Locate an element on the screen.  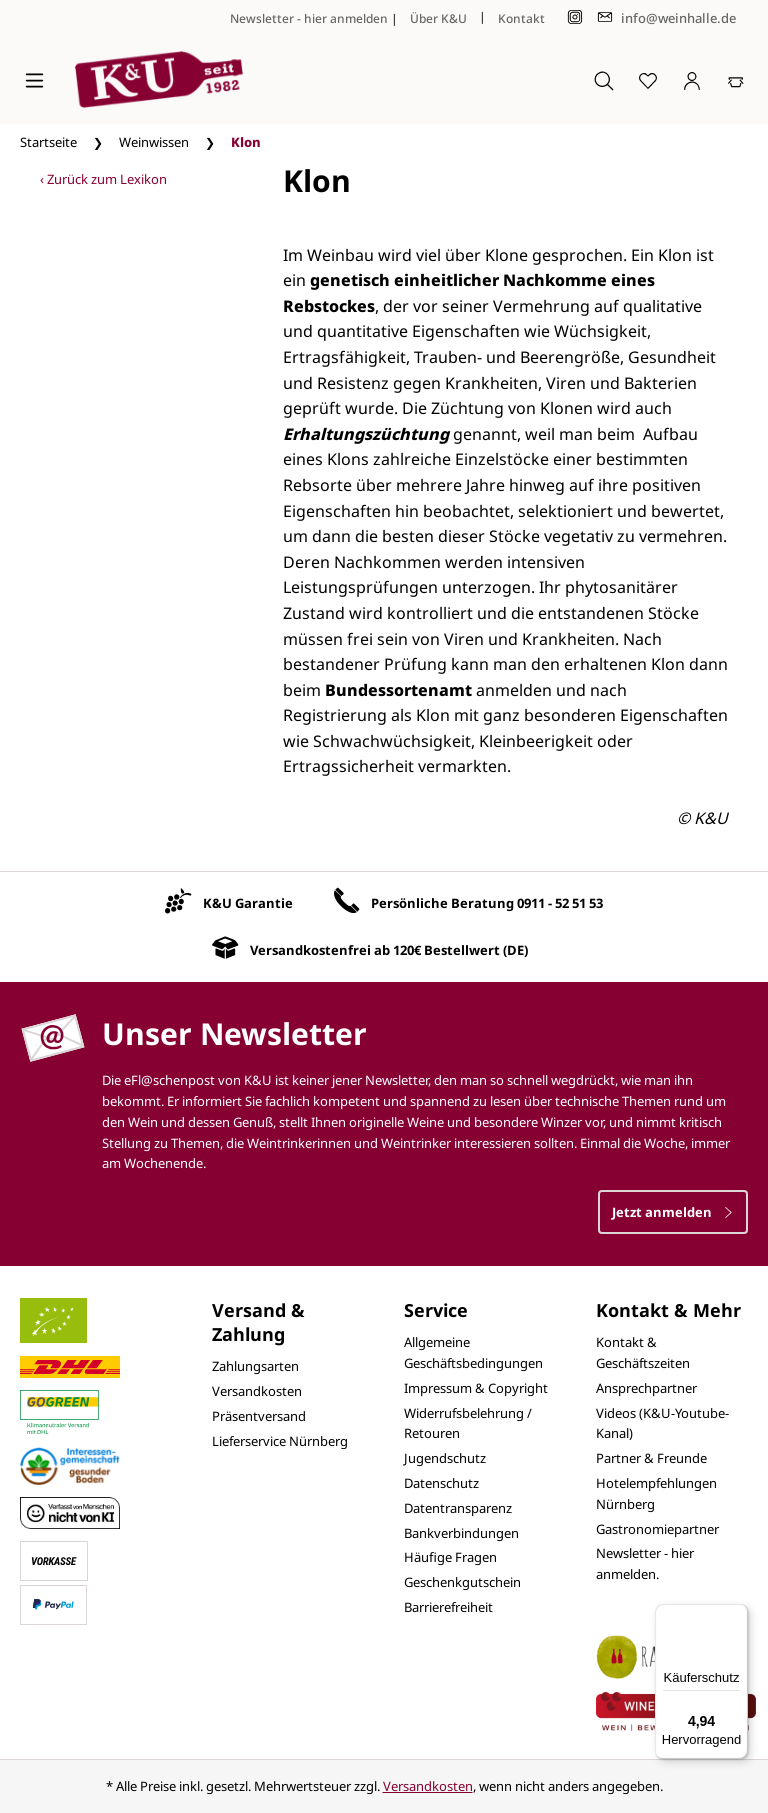
Datenschutz is located at coordinates (441, 1483).